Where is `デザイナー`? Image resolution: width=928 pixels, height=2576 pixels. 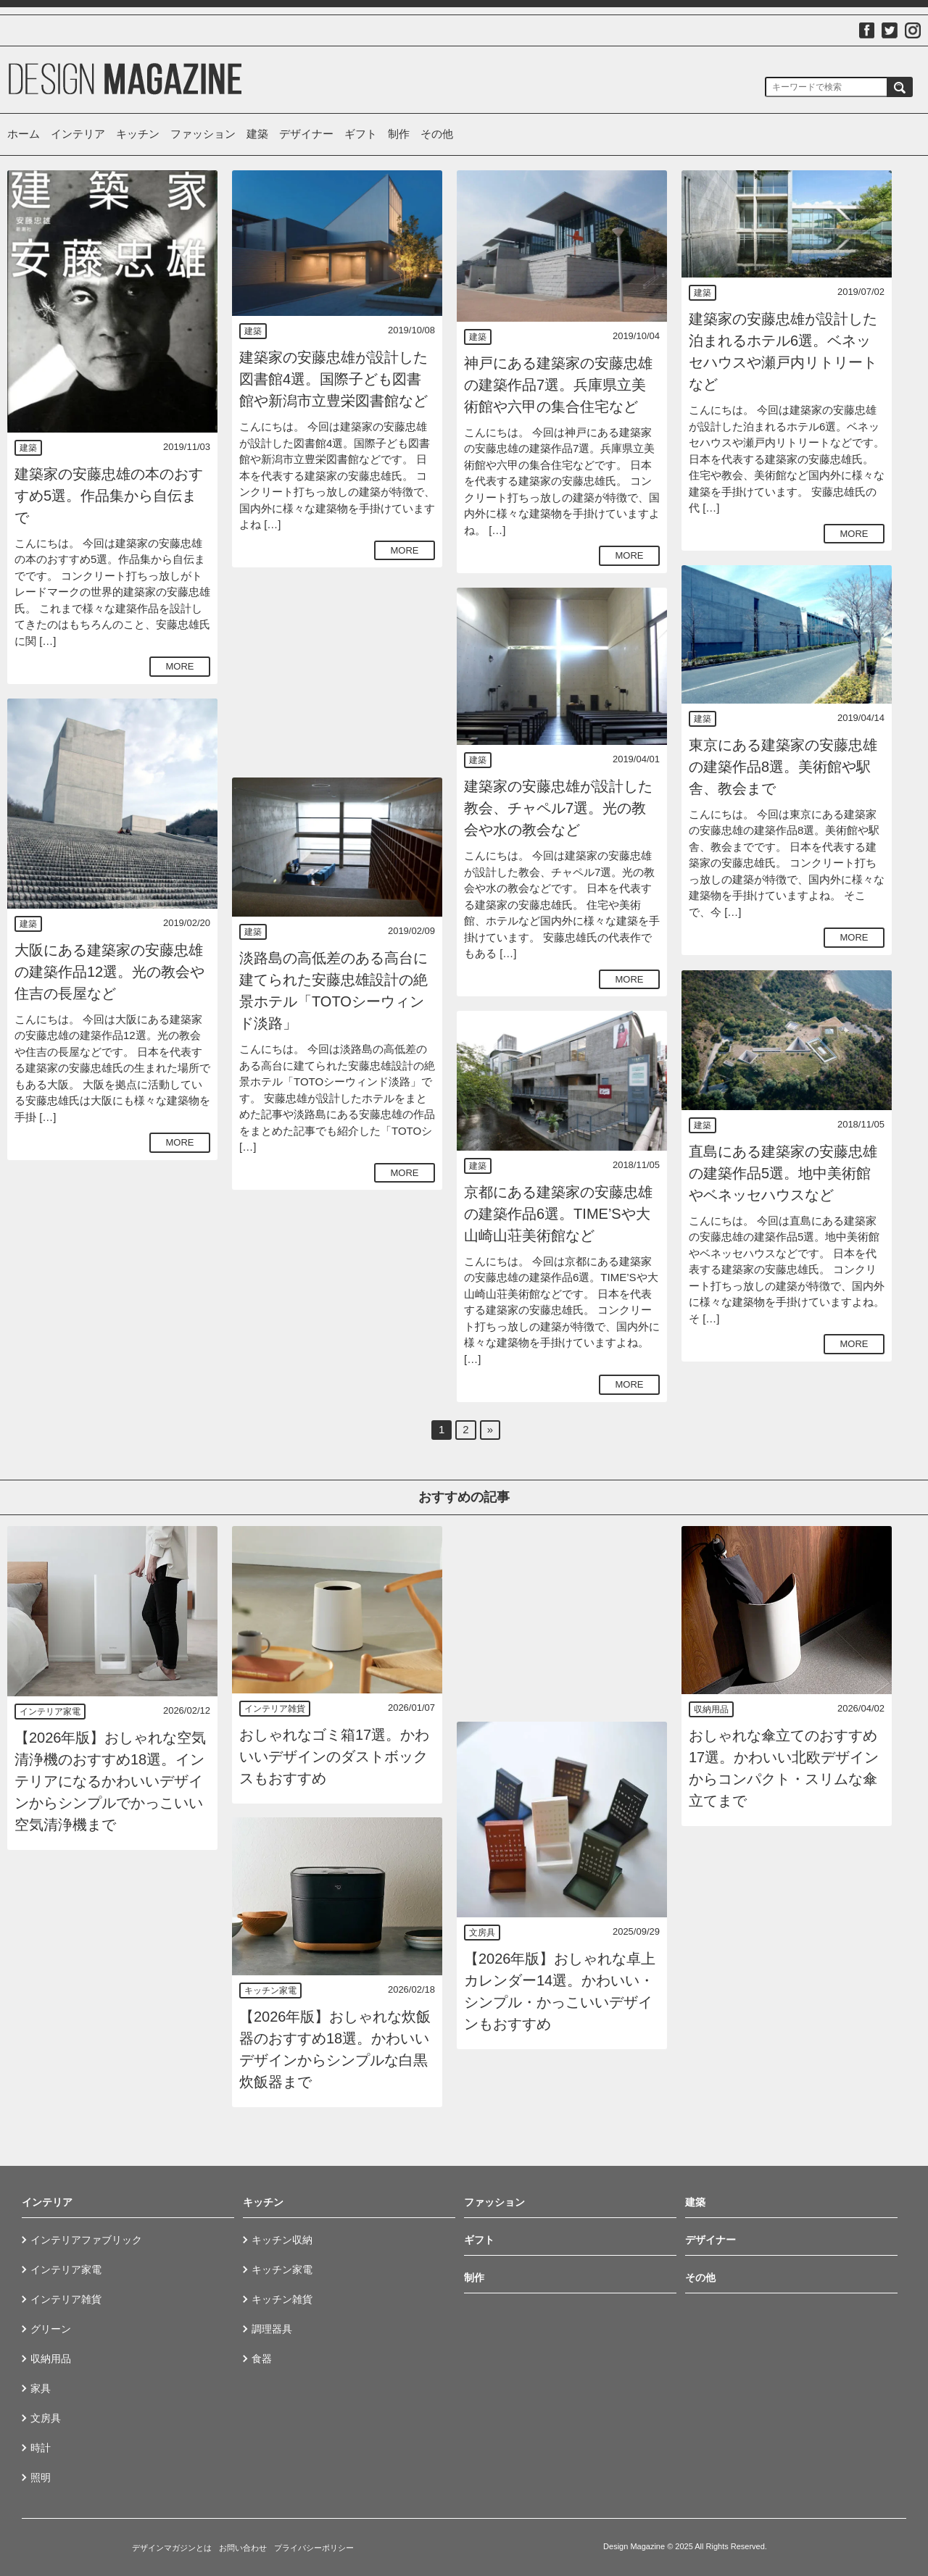
デザイナー is located at coordinates (306, 134).